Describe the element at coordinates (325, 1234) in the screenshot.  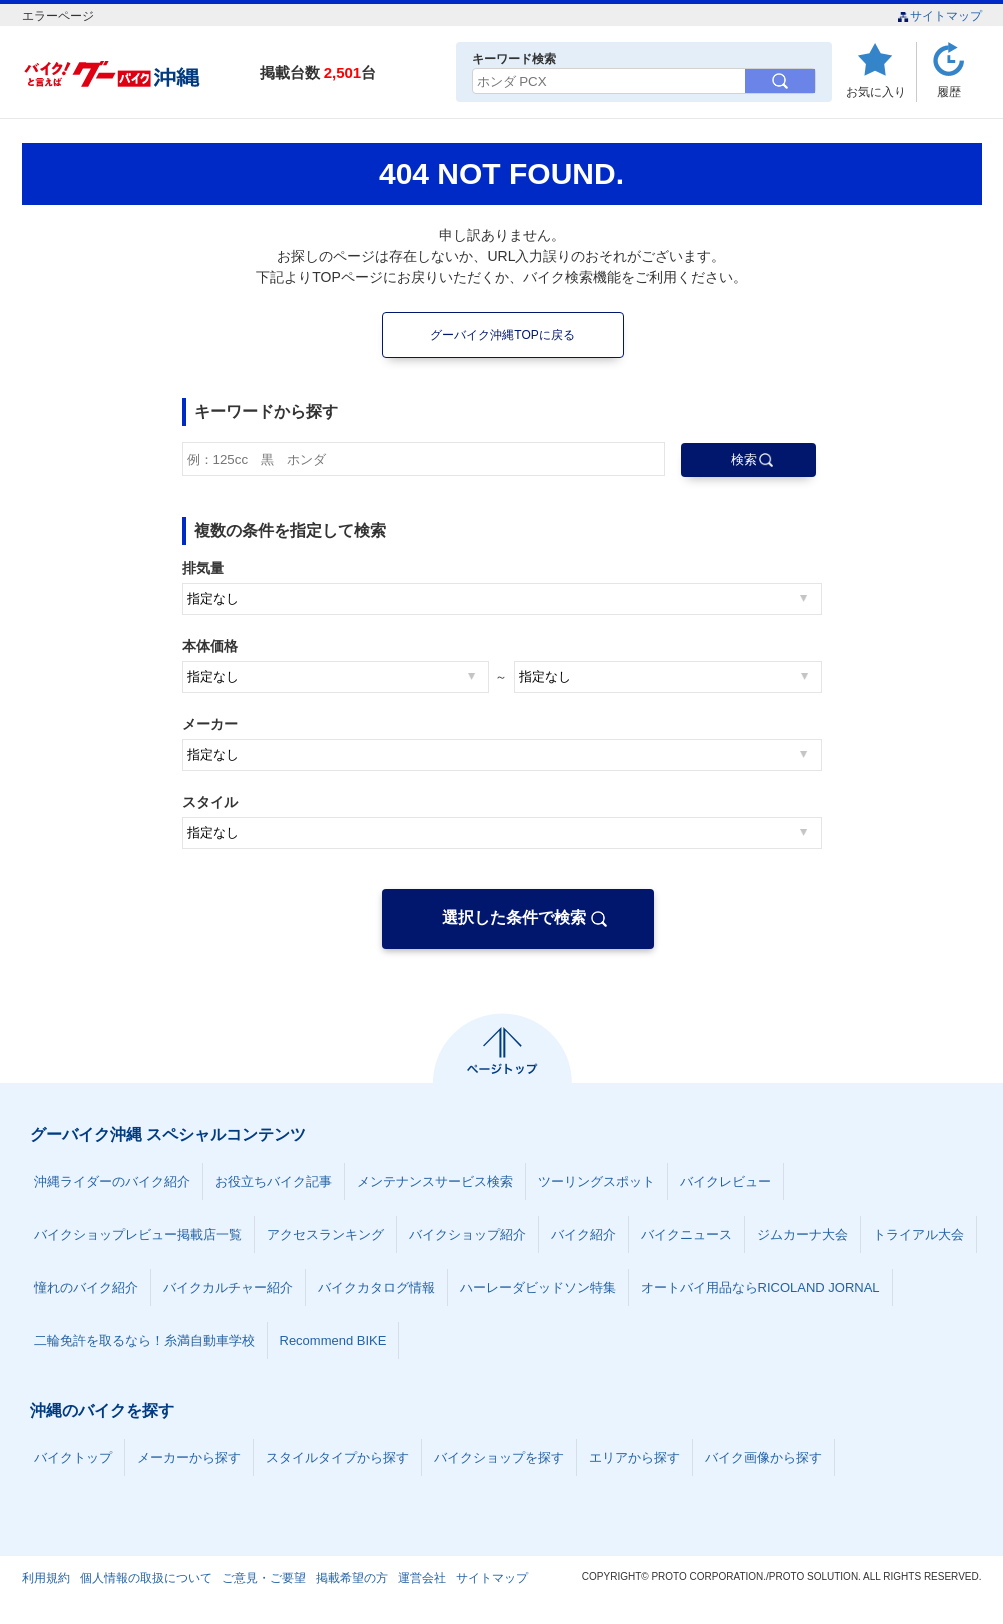
I see `アクセスランキング` at that location.